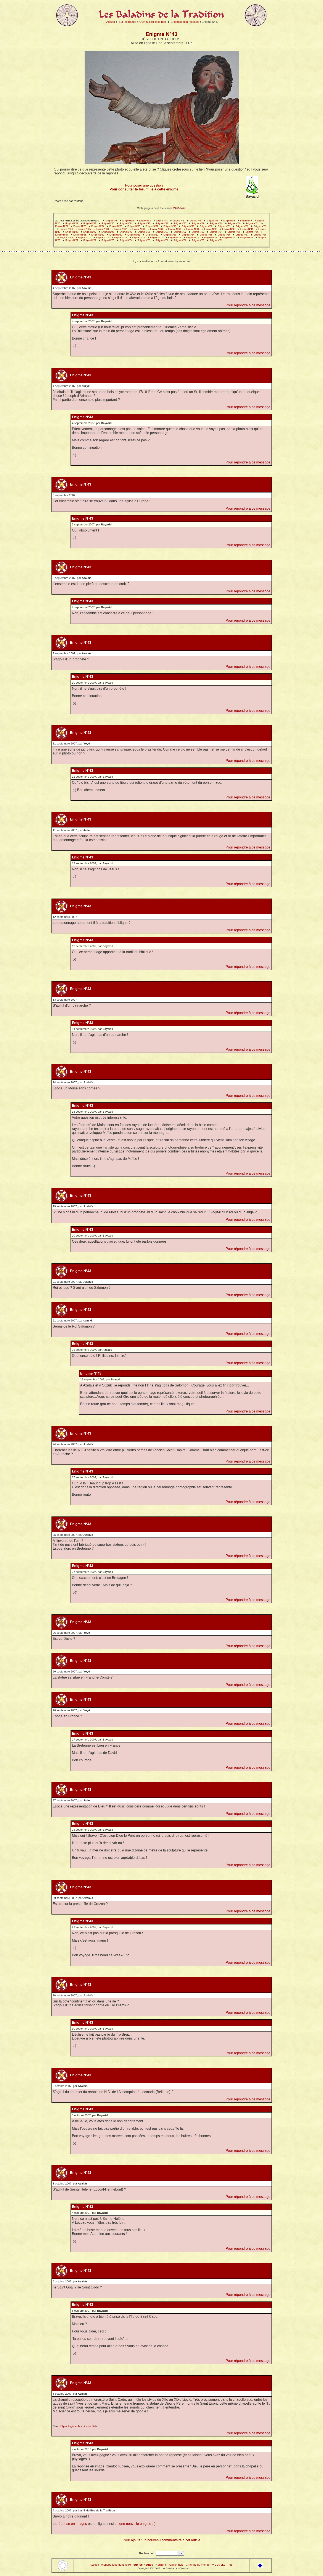  I want to click on Enigme N°8, so click(229, 220).